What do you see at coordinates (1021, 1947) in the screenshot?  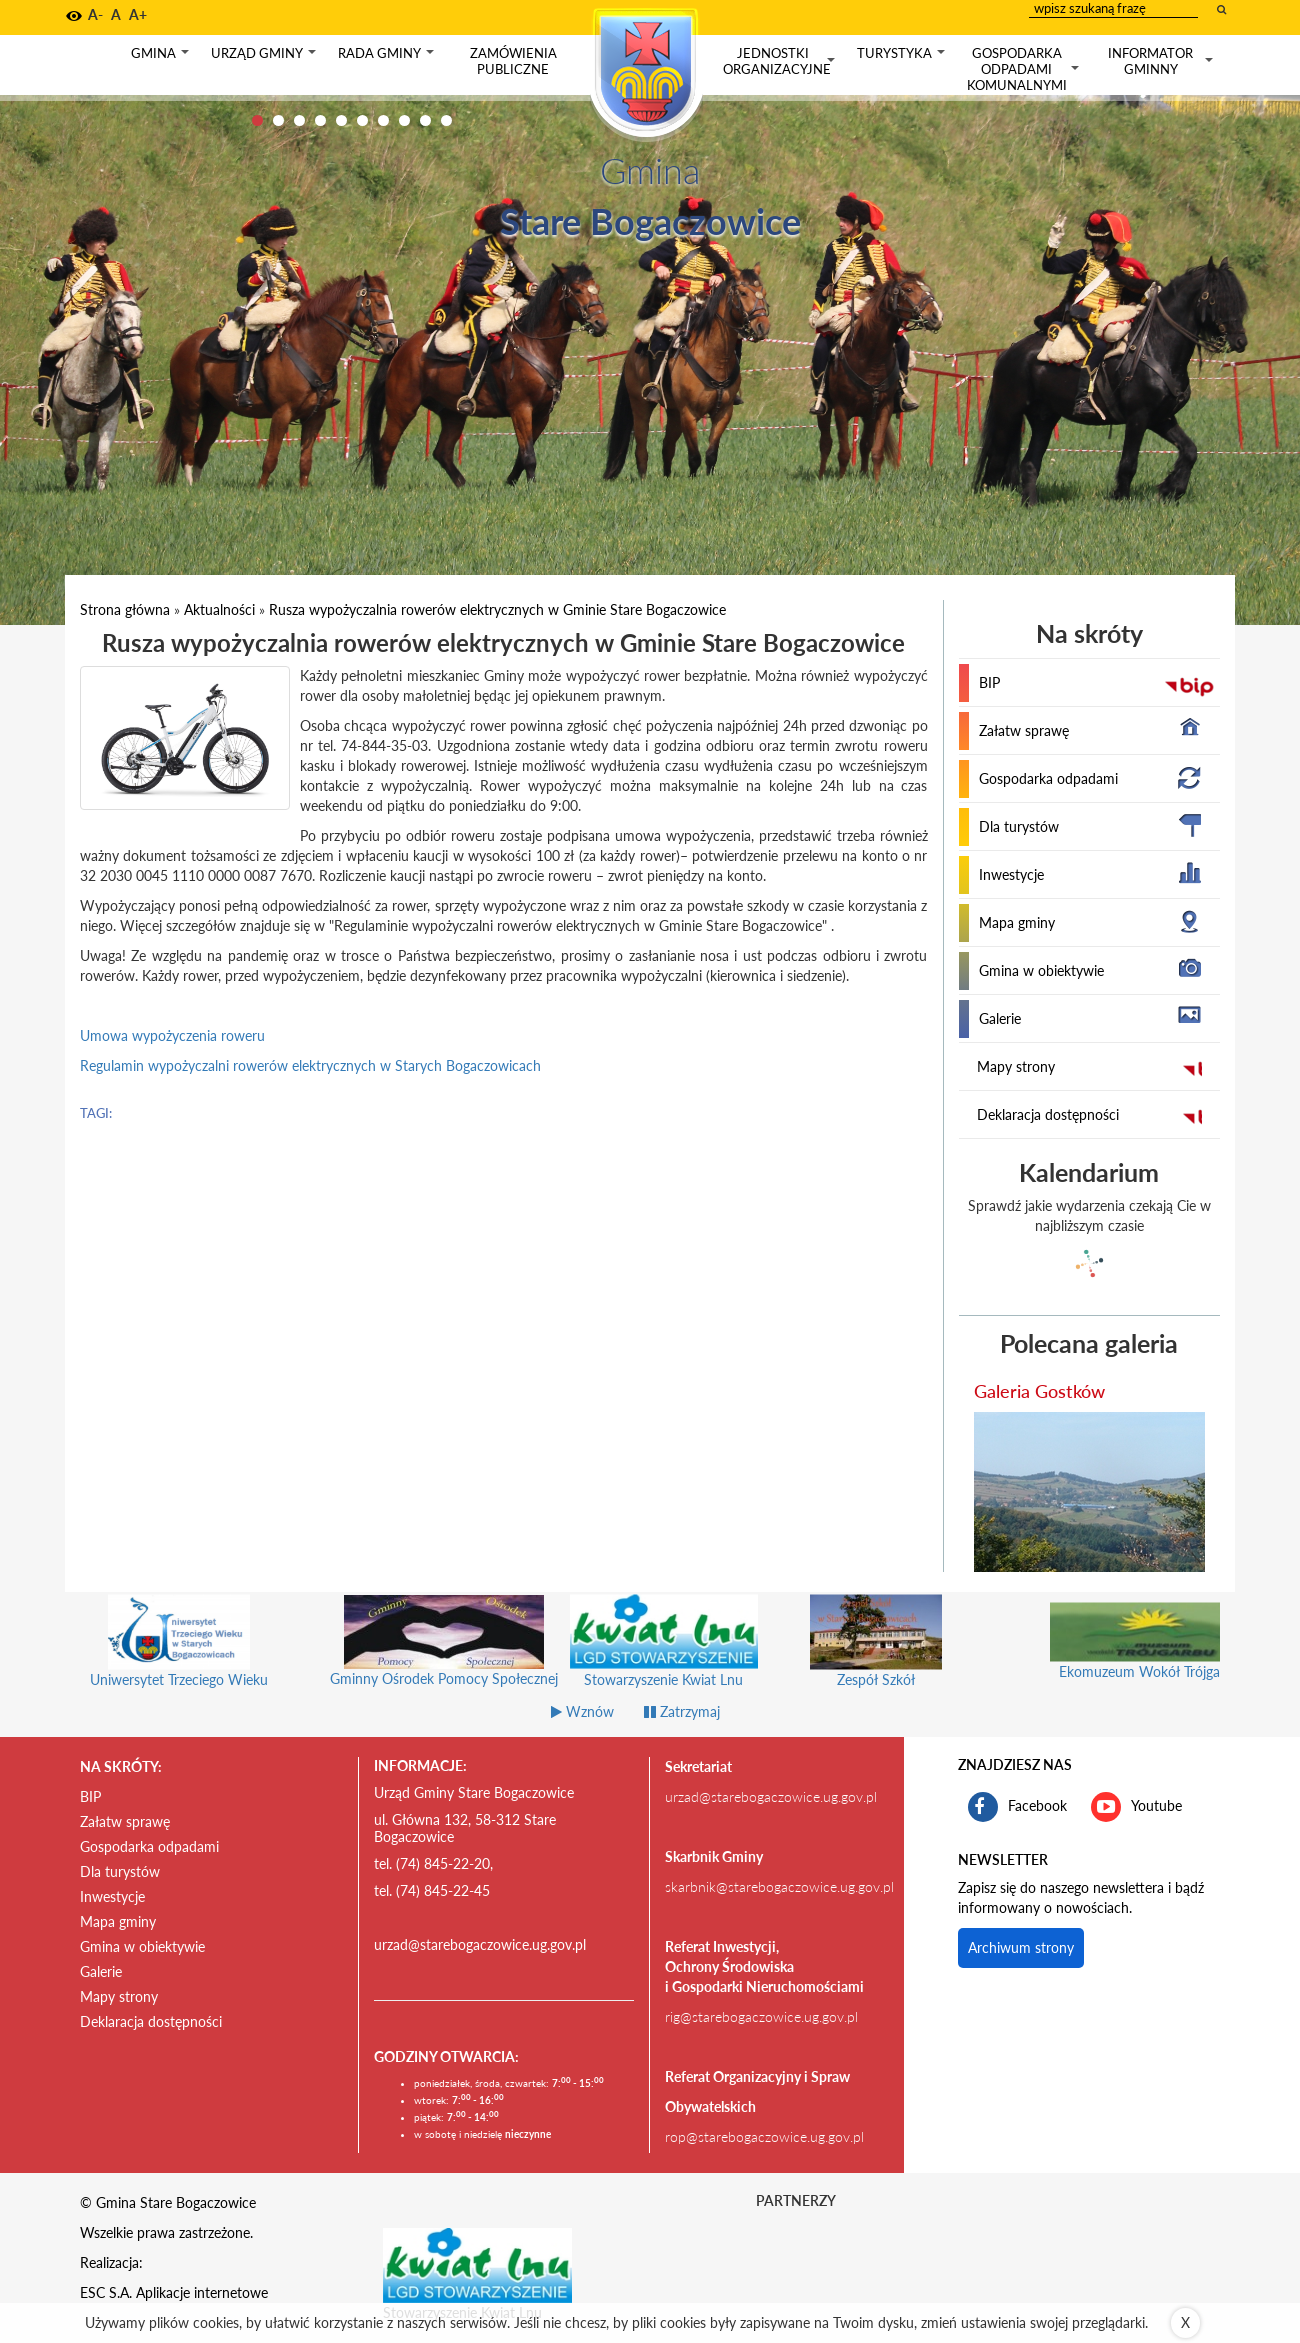 I see `Archiwum strony` at bounding box center [1021, 1947].